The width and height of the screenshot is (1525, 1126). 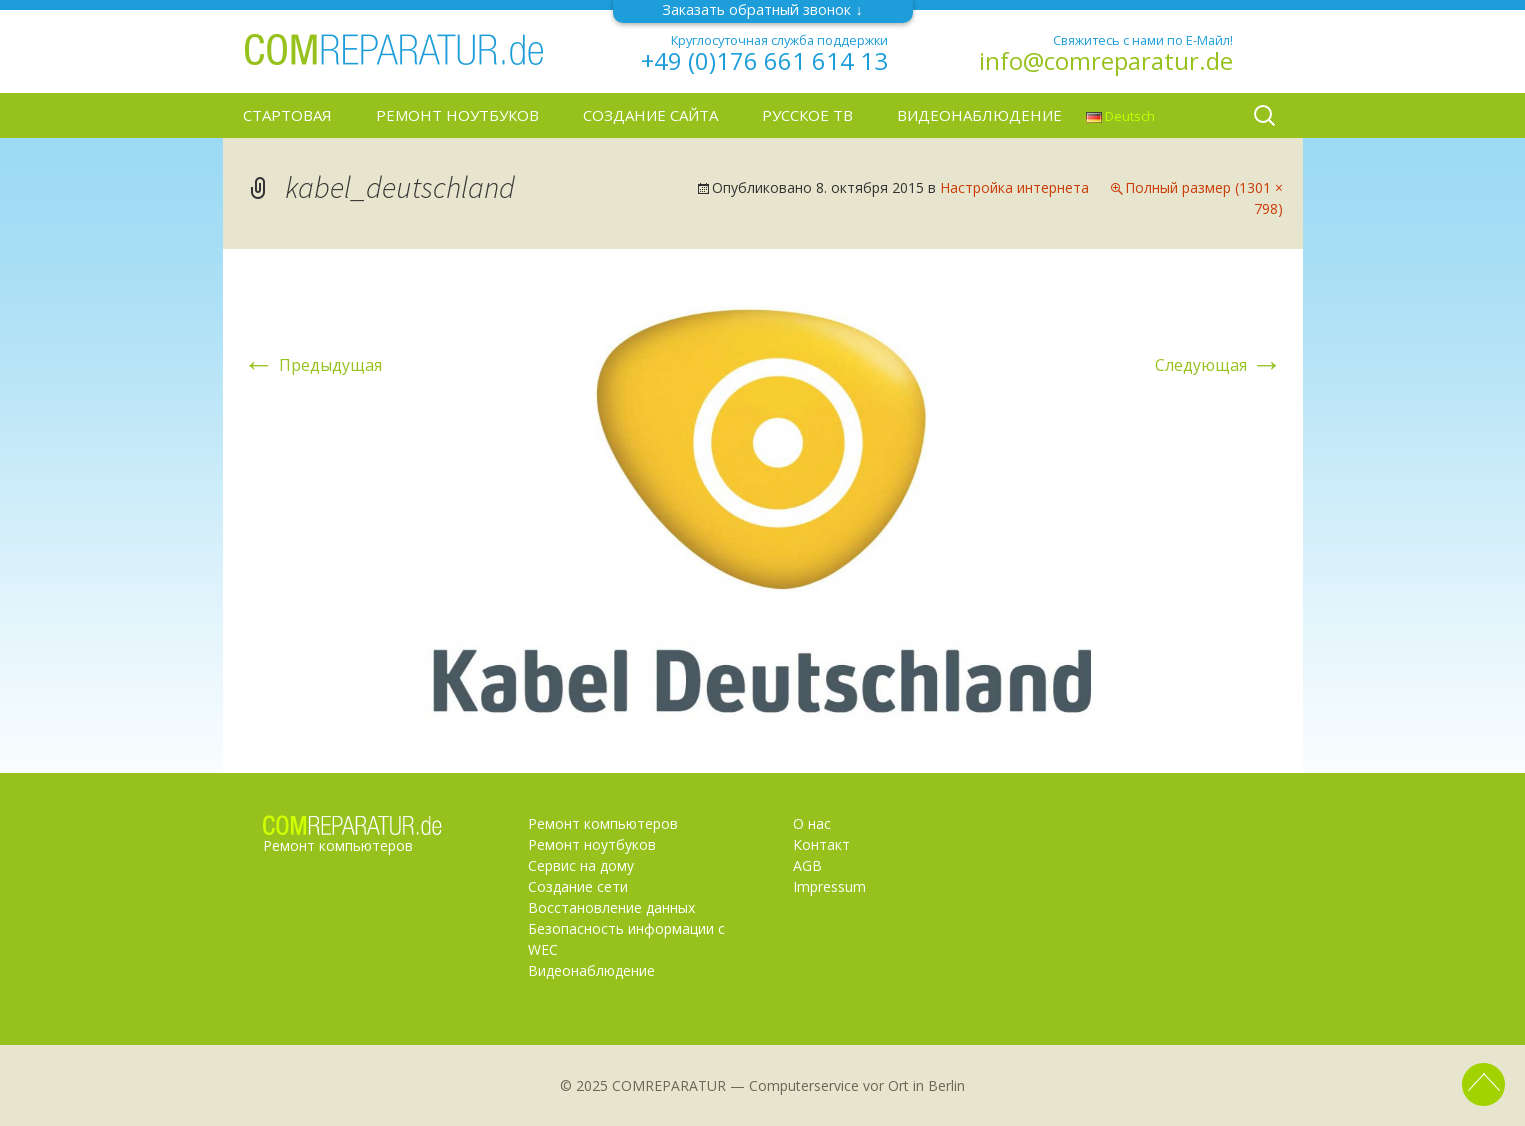 What do you see at coordinates (807, 865) in the screenshot?
I see `AGB` at bounding box center [807, 865].